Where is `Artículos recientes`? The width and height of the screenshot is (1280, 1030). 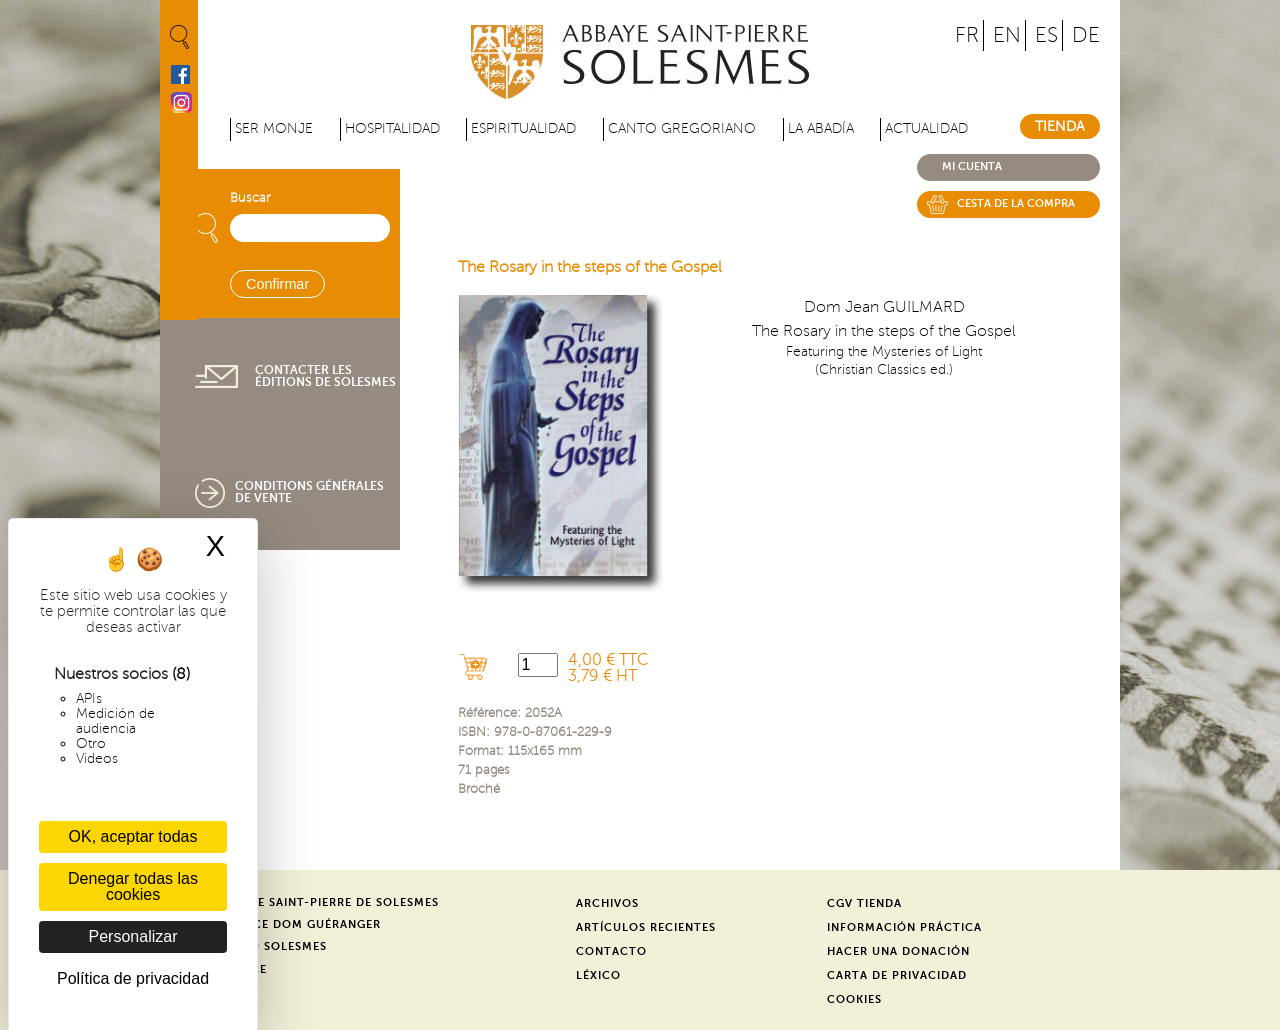
Artículos recientes is located at coordinates (646, 927).